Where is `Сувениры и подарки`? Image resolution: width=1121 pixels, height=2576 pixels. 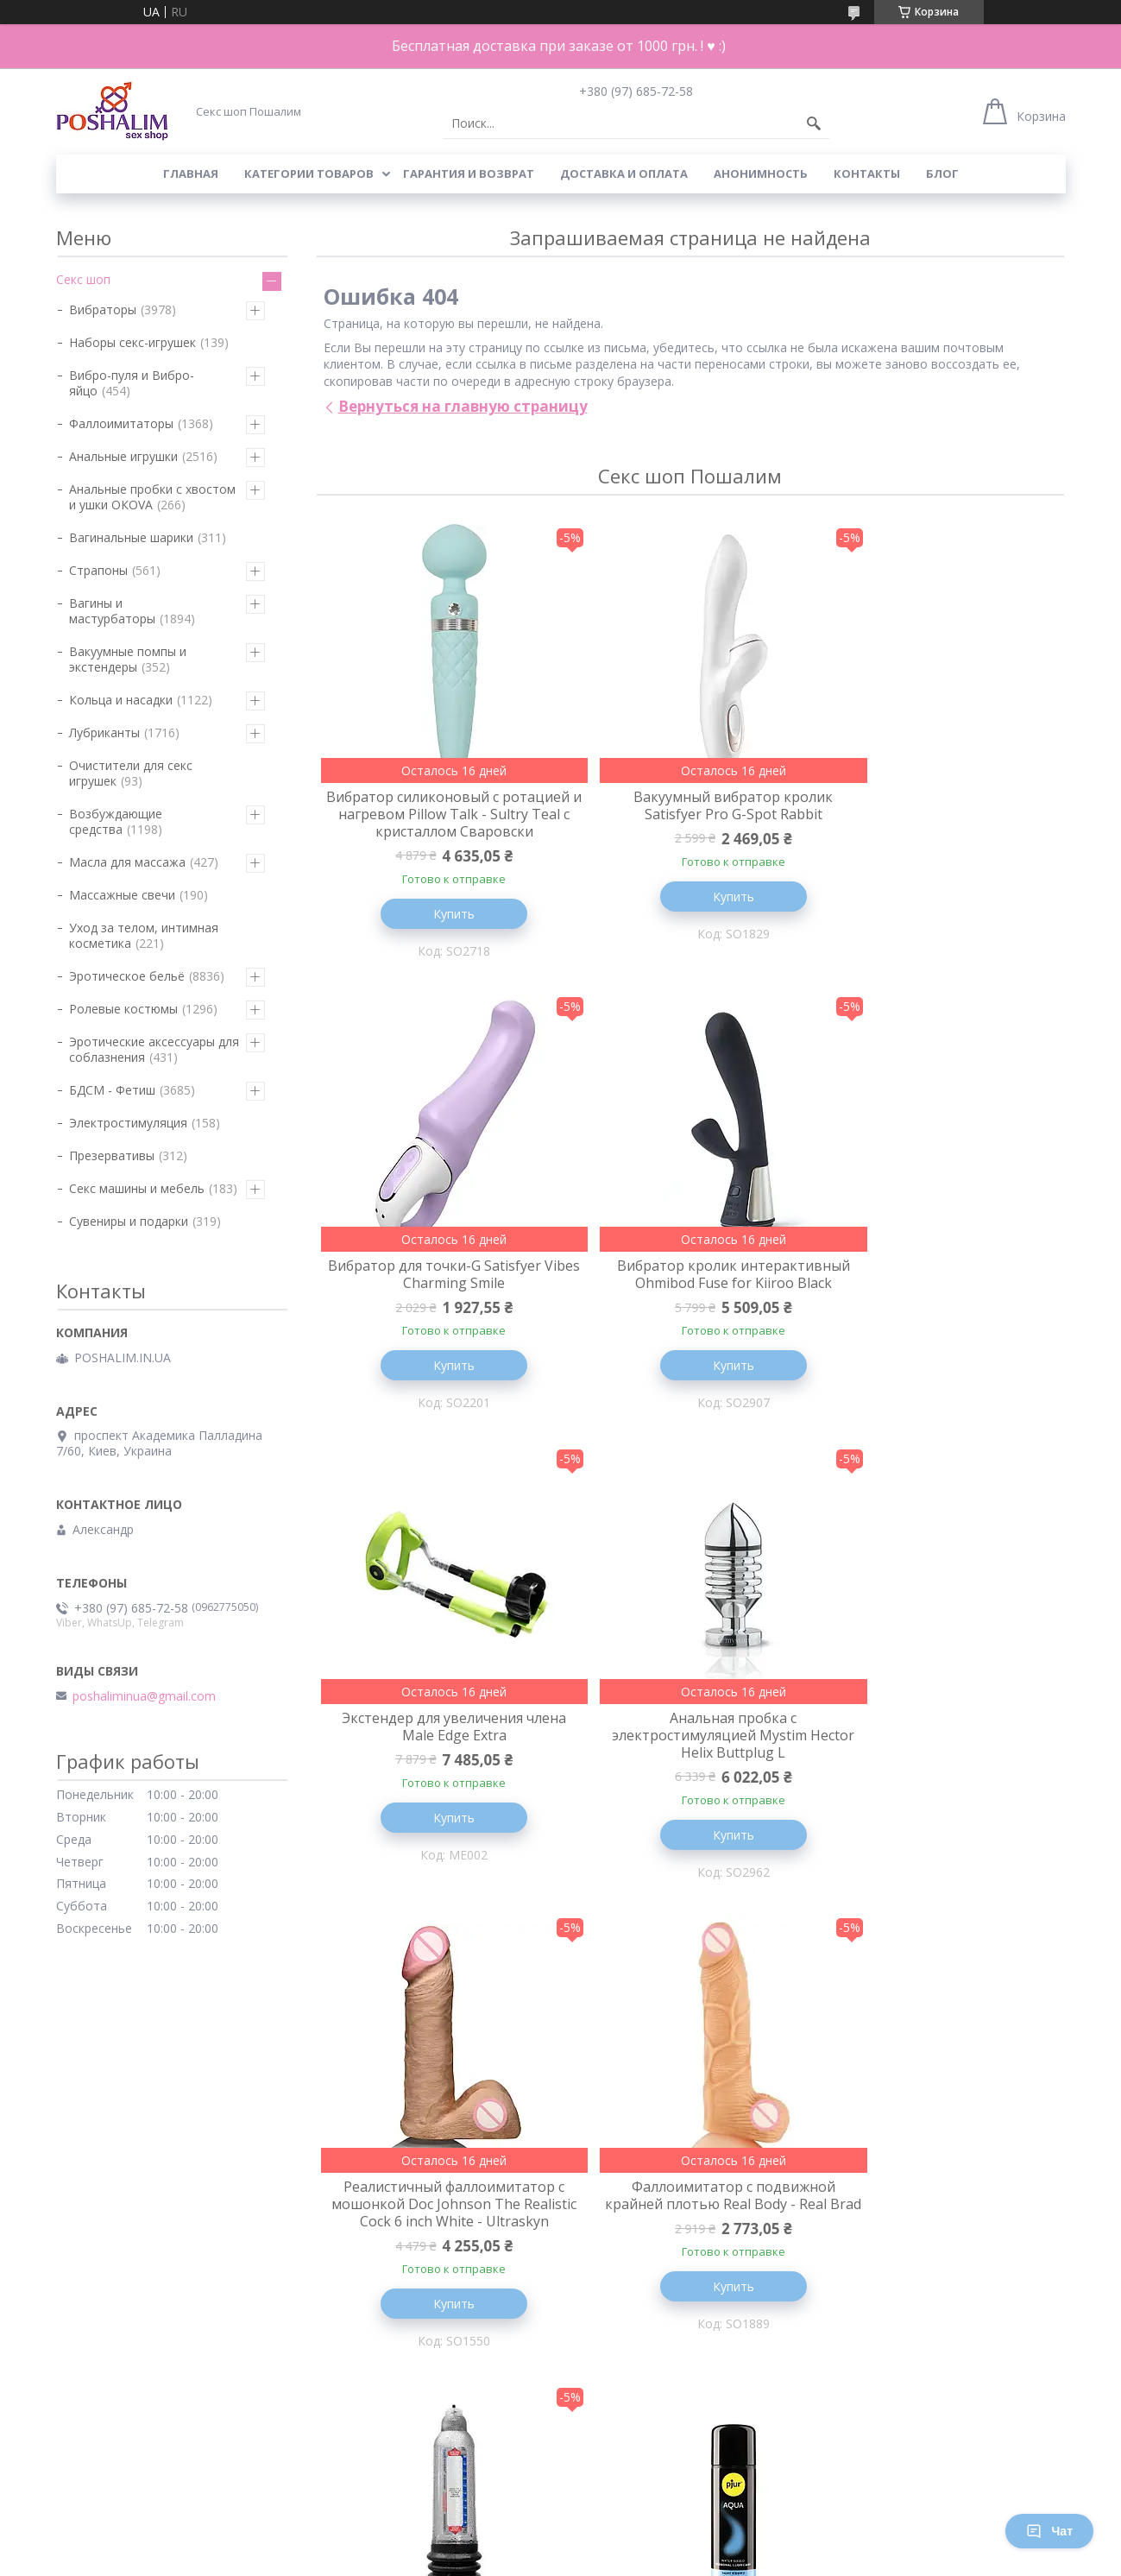 Сувениры и подарки is located at coordinates (128, 1221).